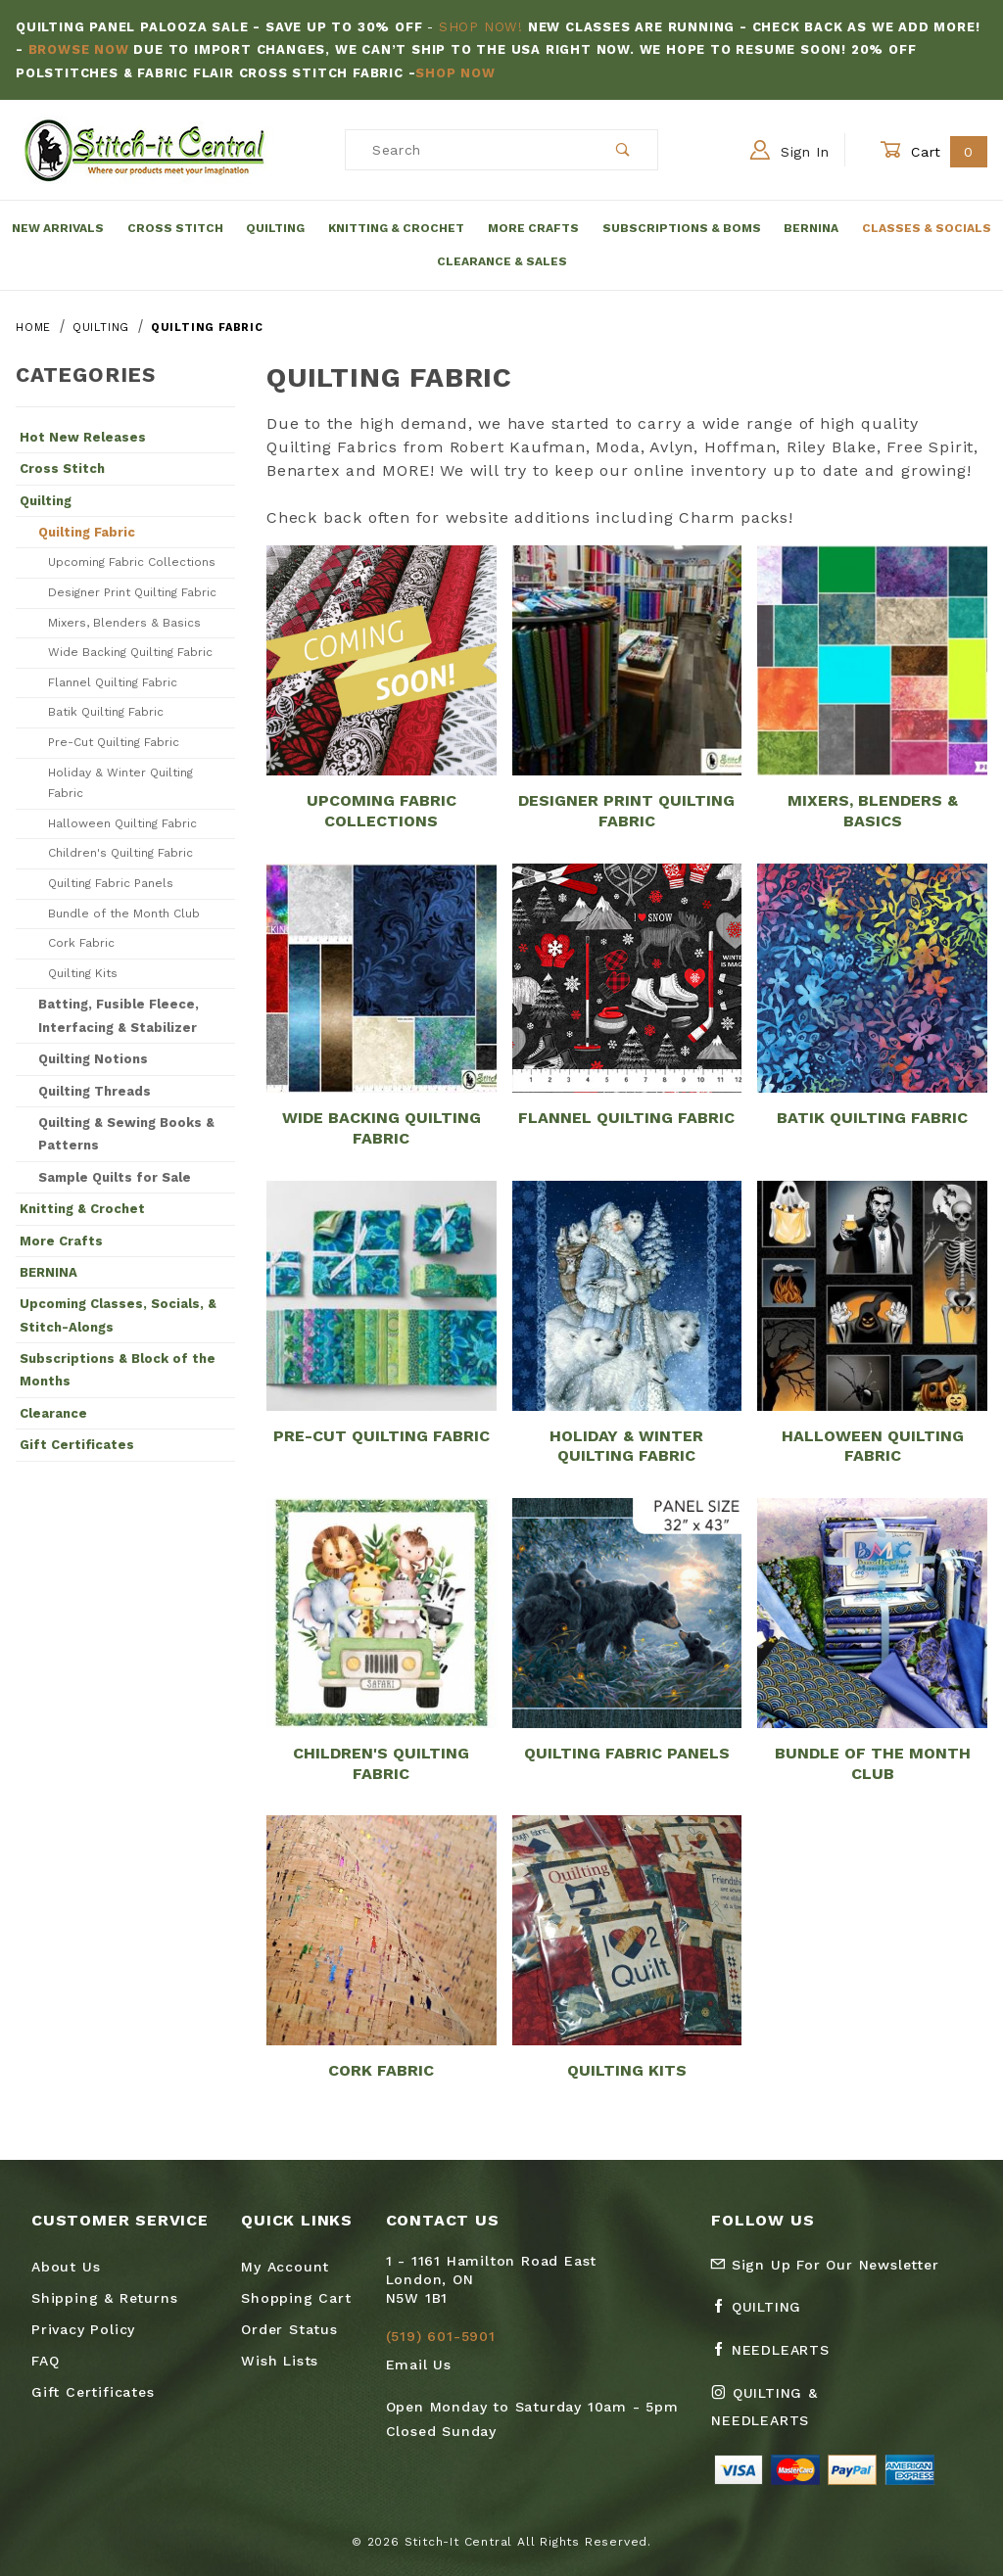 The height and width of the screenshot is (2576, 1003). What do you see at coordinates (114, 1177) in the screenshot?
I see `Sample Quilts for Sale` at bounding box center [114, 1177].